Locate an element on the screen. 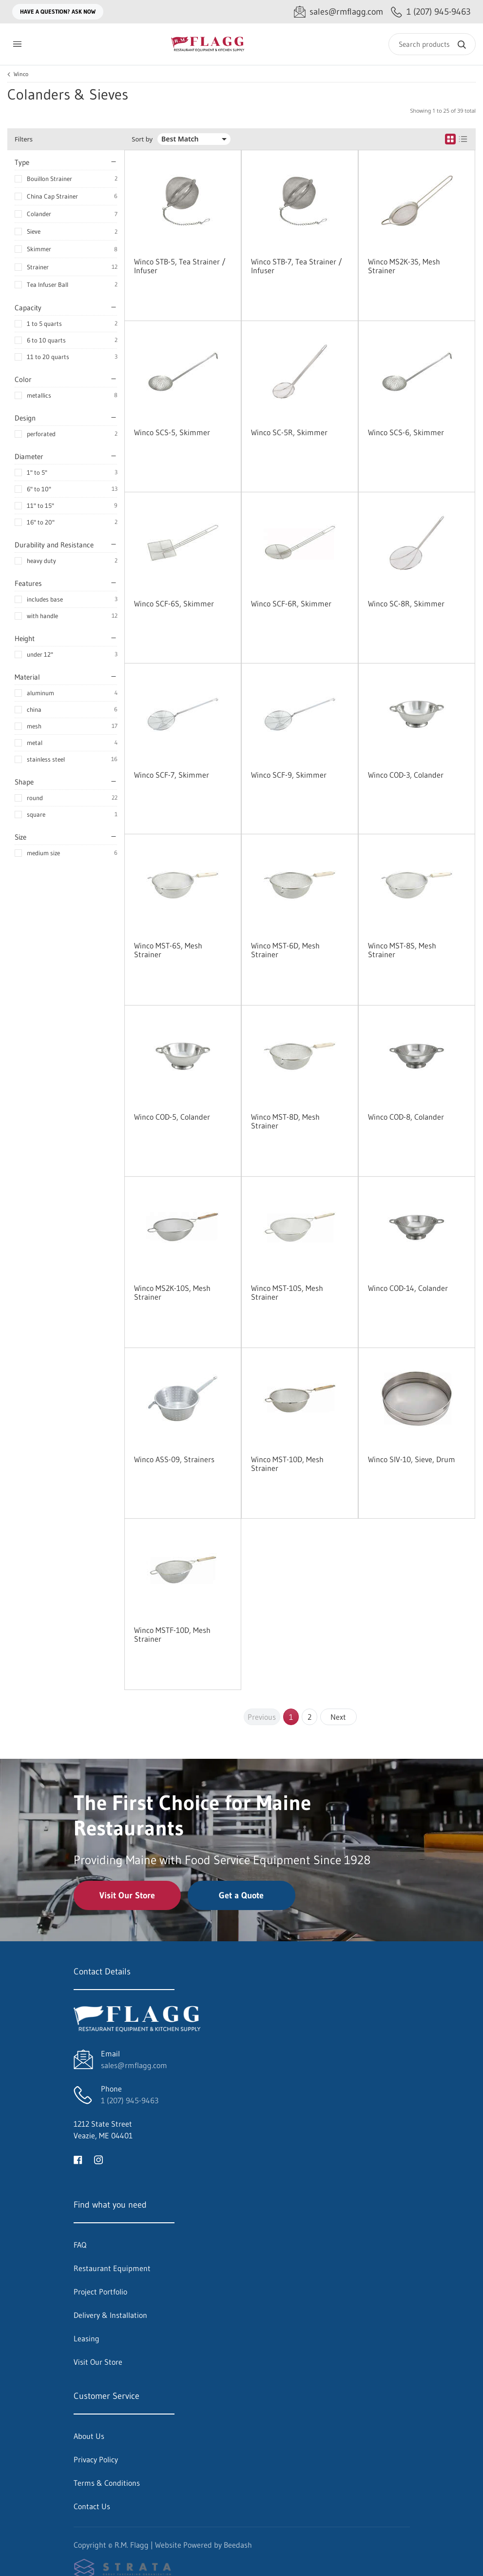 The height and width of the screenshot is (2576, 483). Winco SCS-6, Skimmer is located at coordinates (406, 432).